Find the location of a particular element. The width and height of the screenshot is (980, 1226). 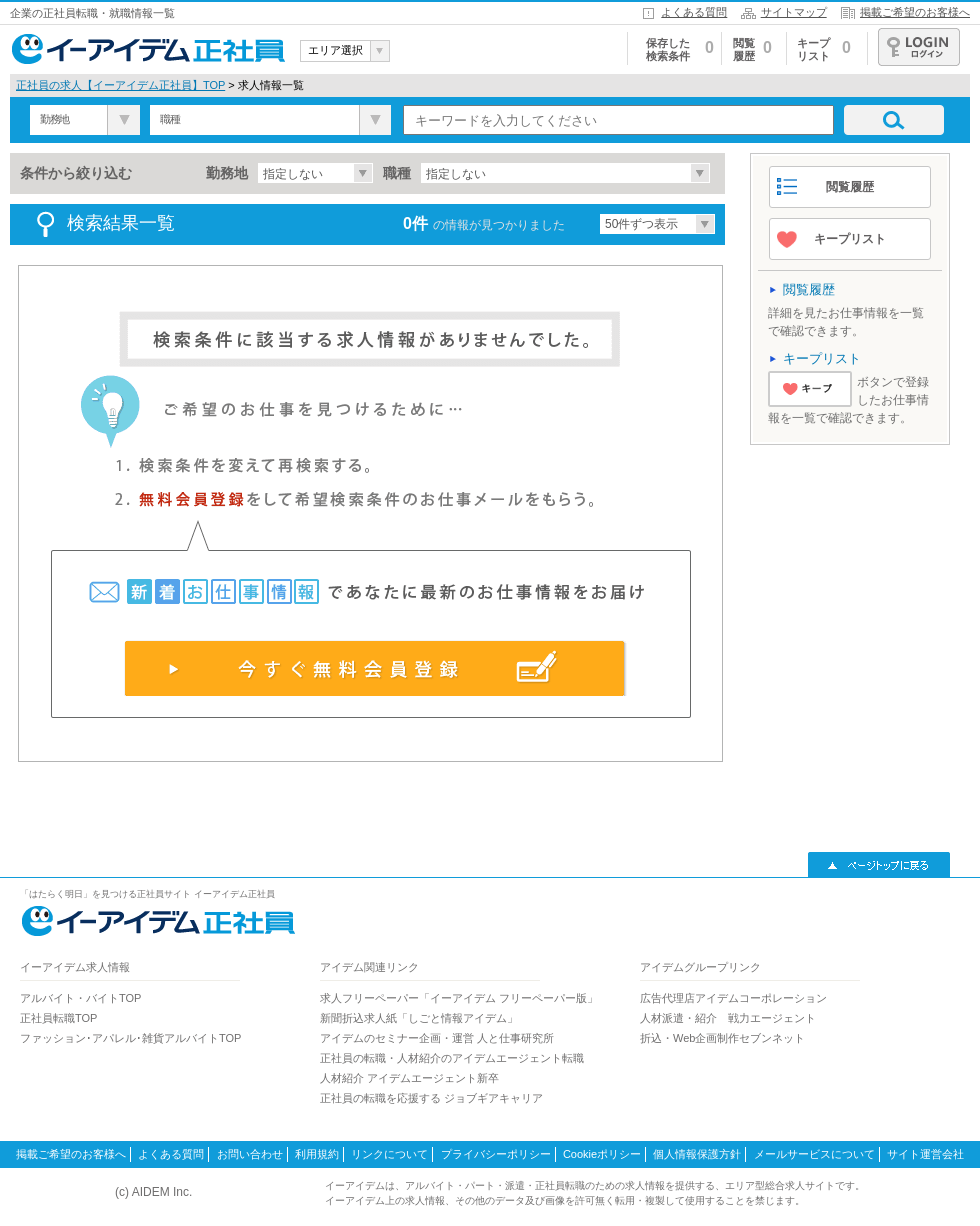

今すぐ無料会員登録 is located at coordinates (375, 668).